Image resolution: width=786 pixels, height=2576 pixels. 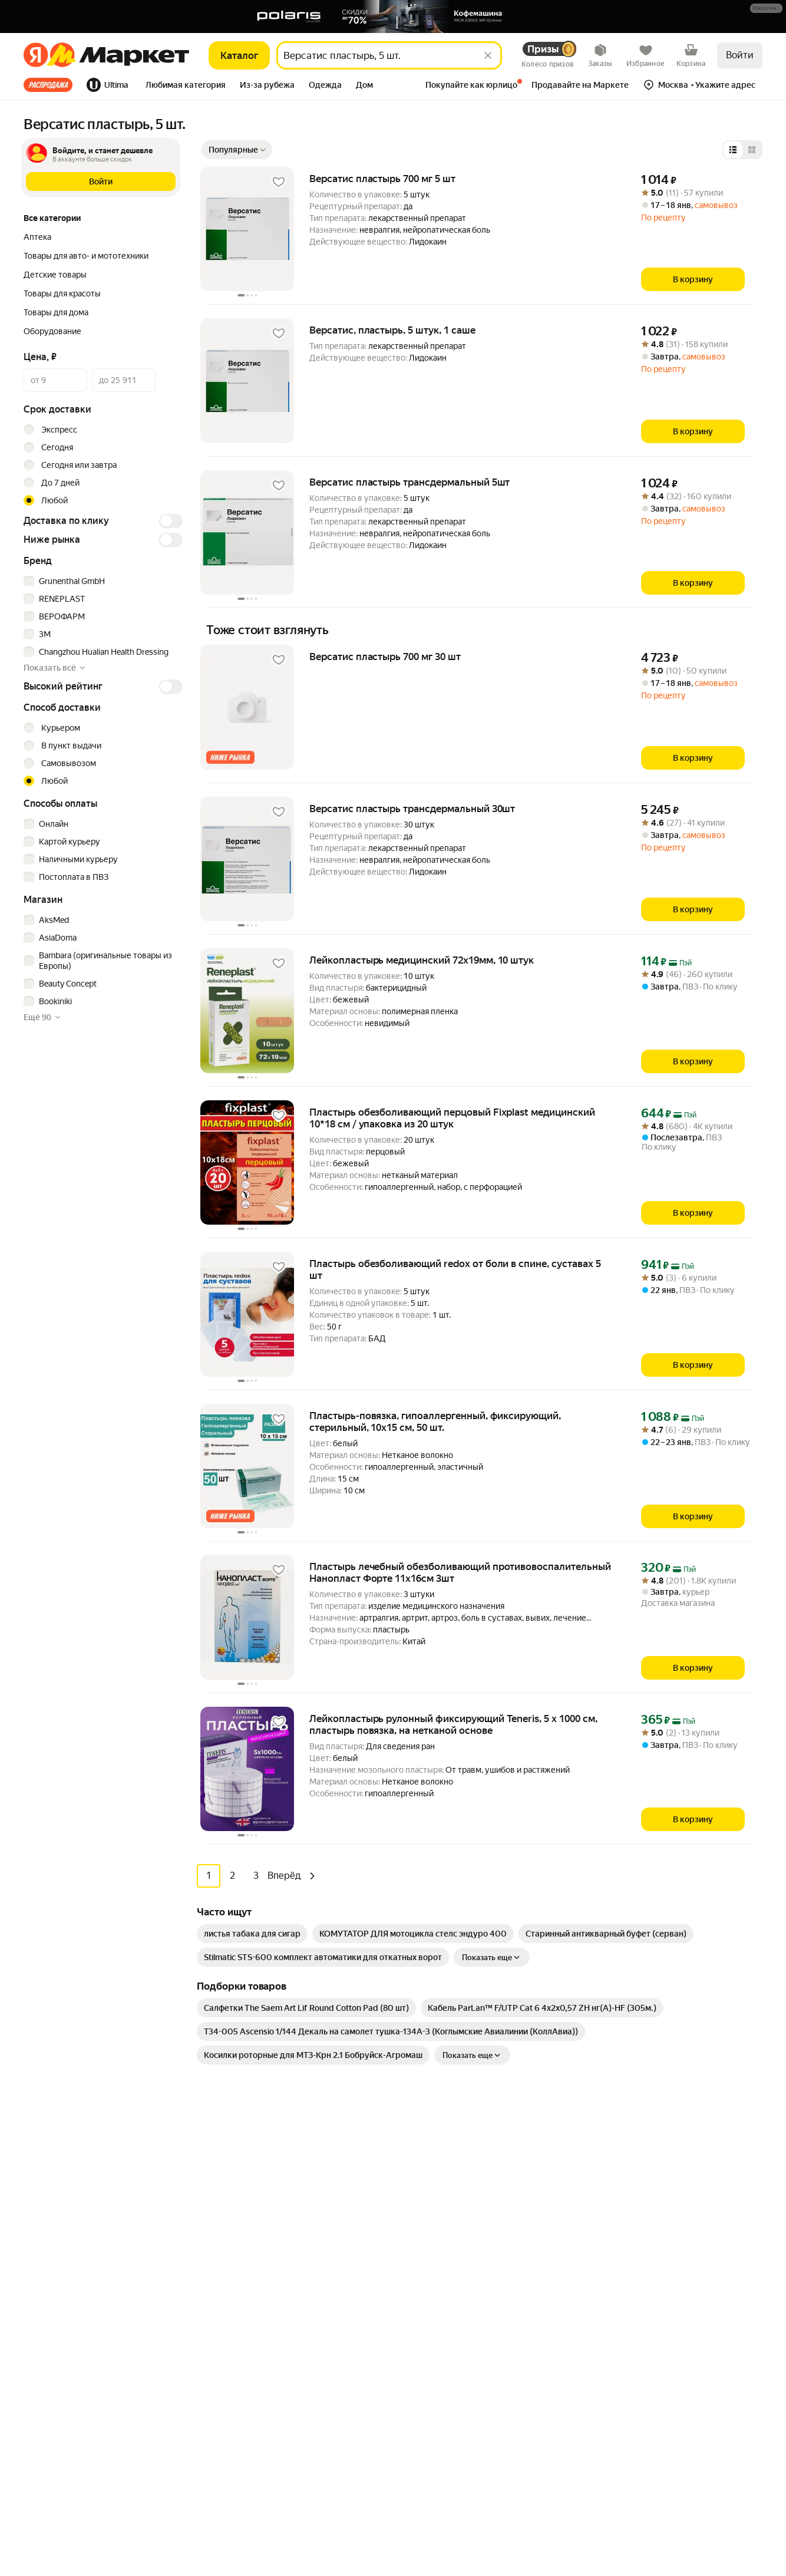 What do you see at coordinates (740, 55) in the screenshot?
I see `Войти` at bounding box center [740, 55].